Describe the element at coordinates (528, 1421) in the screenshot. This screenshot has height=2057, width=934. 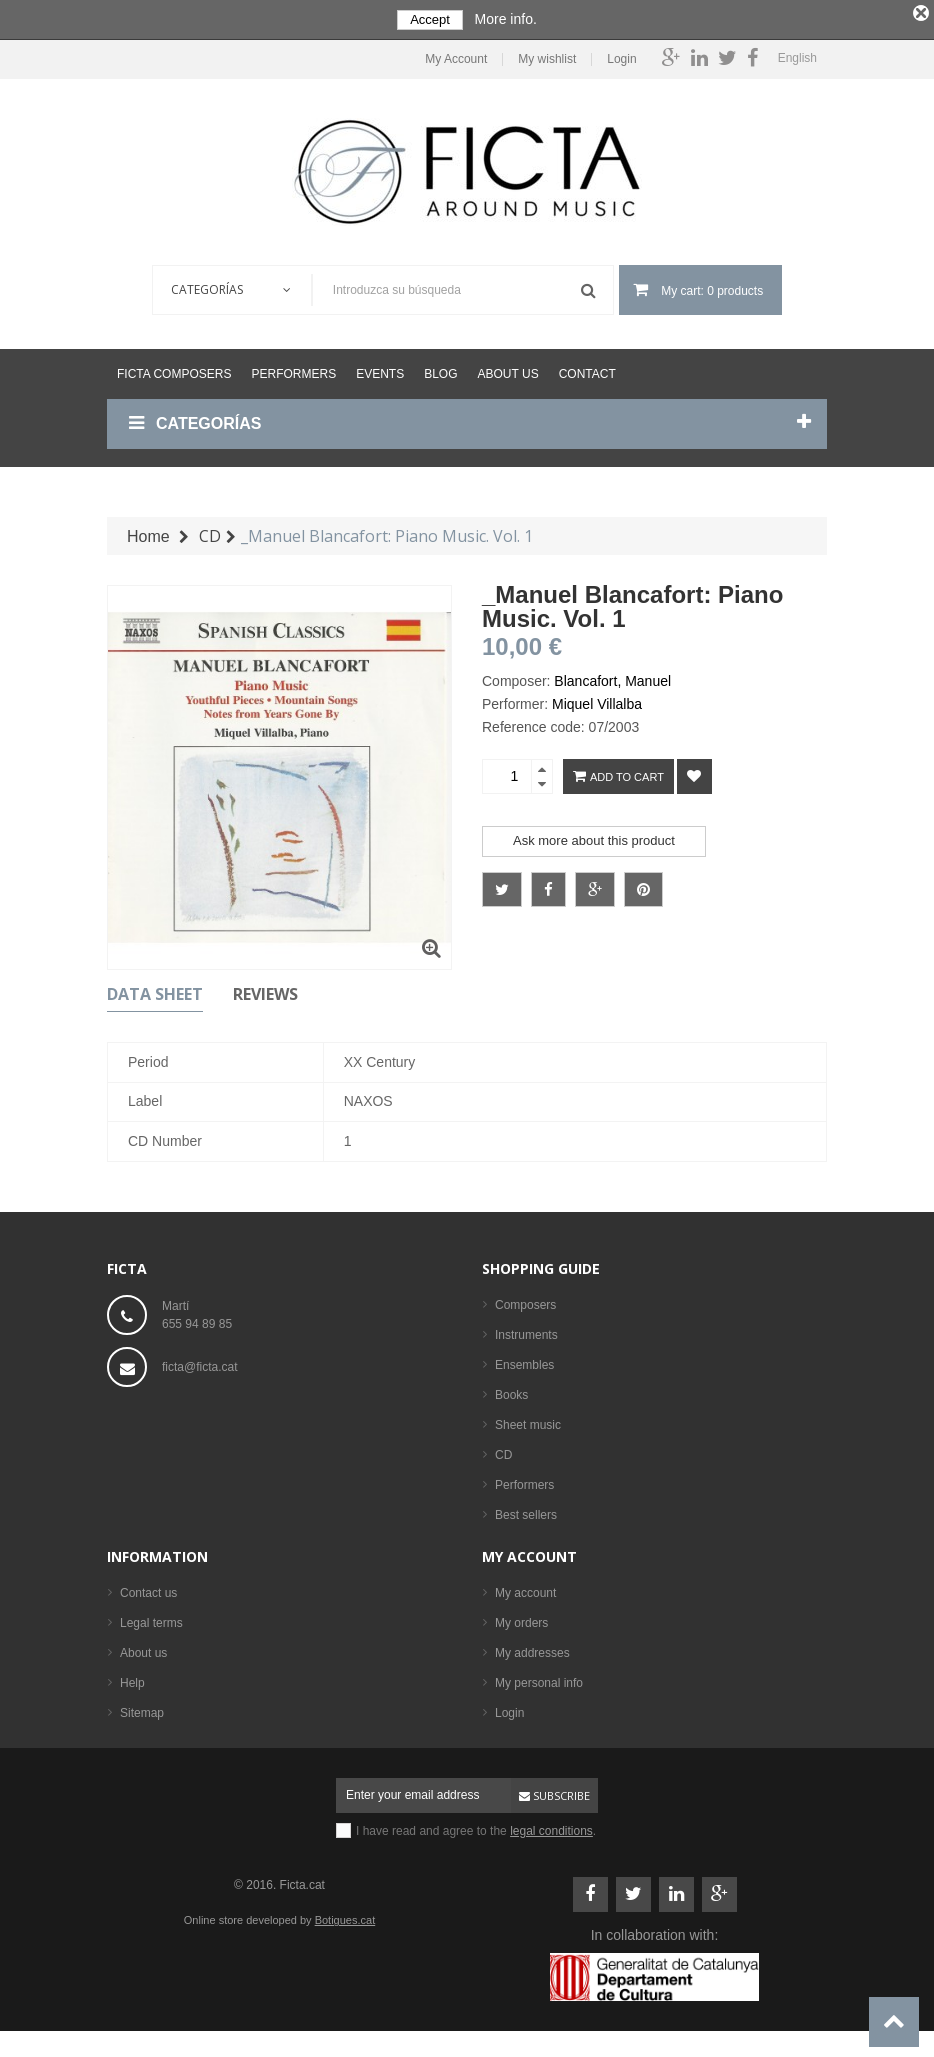
I see `Sheet music` at that location.